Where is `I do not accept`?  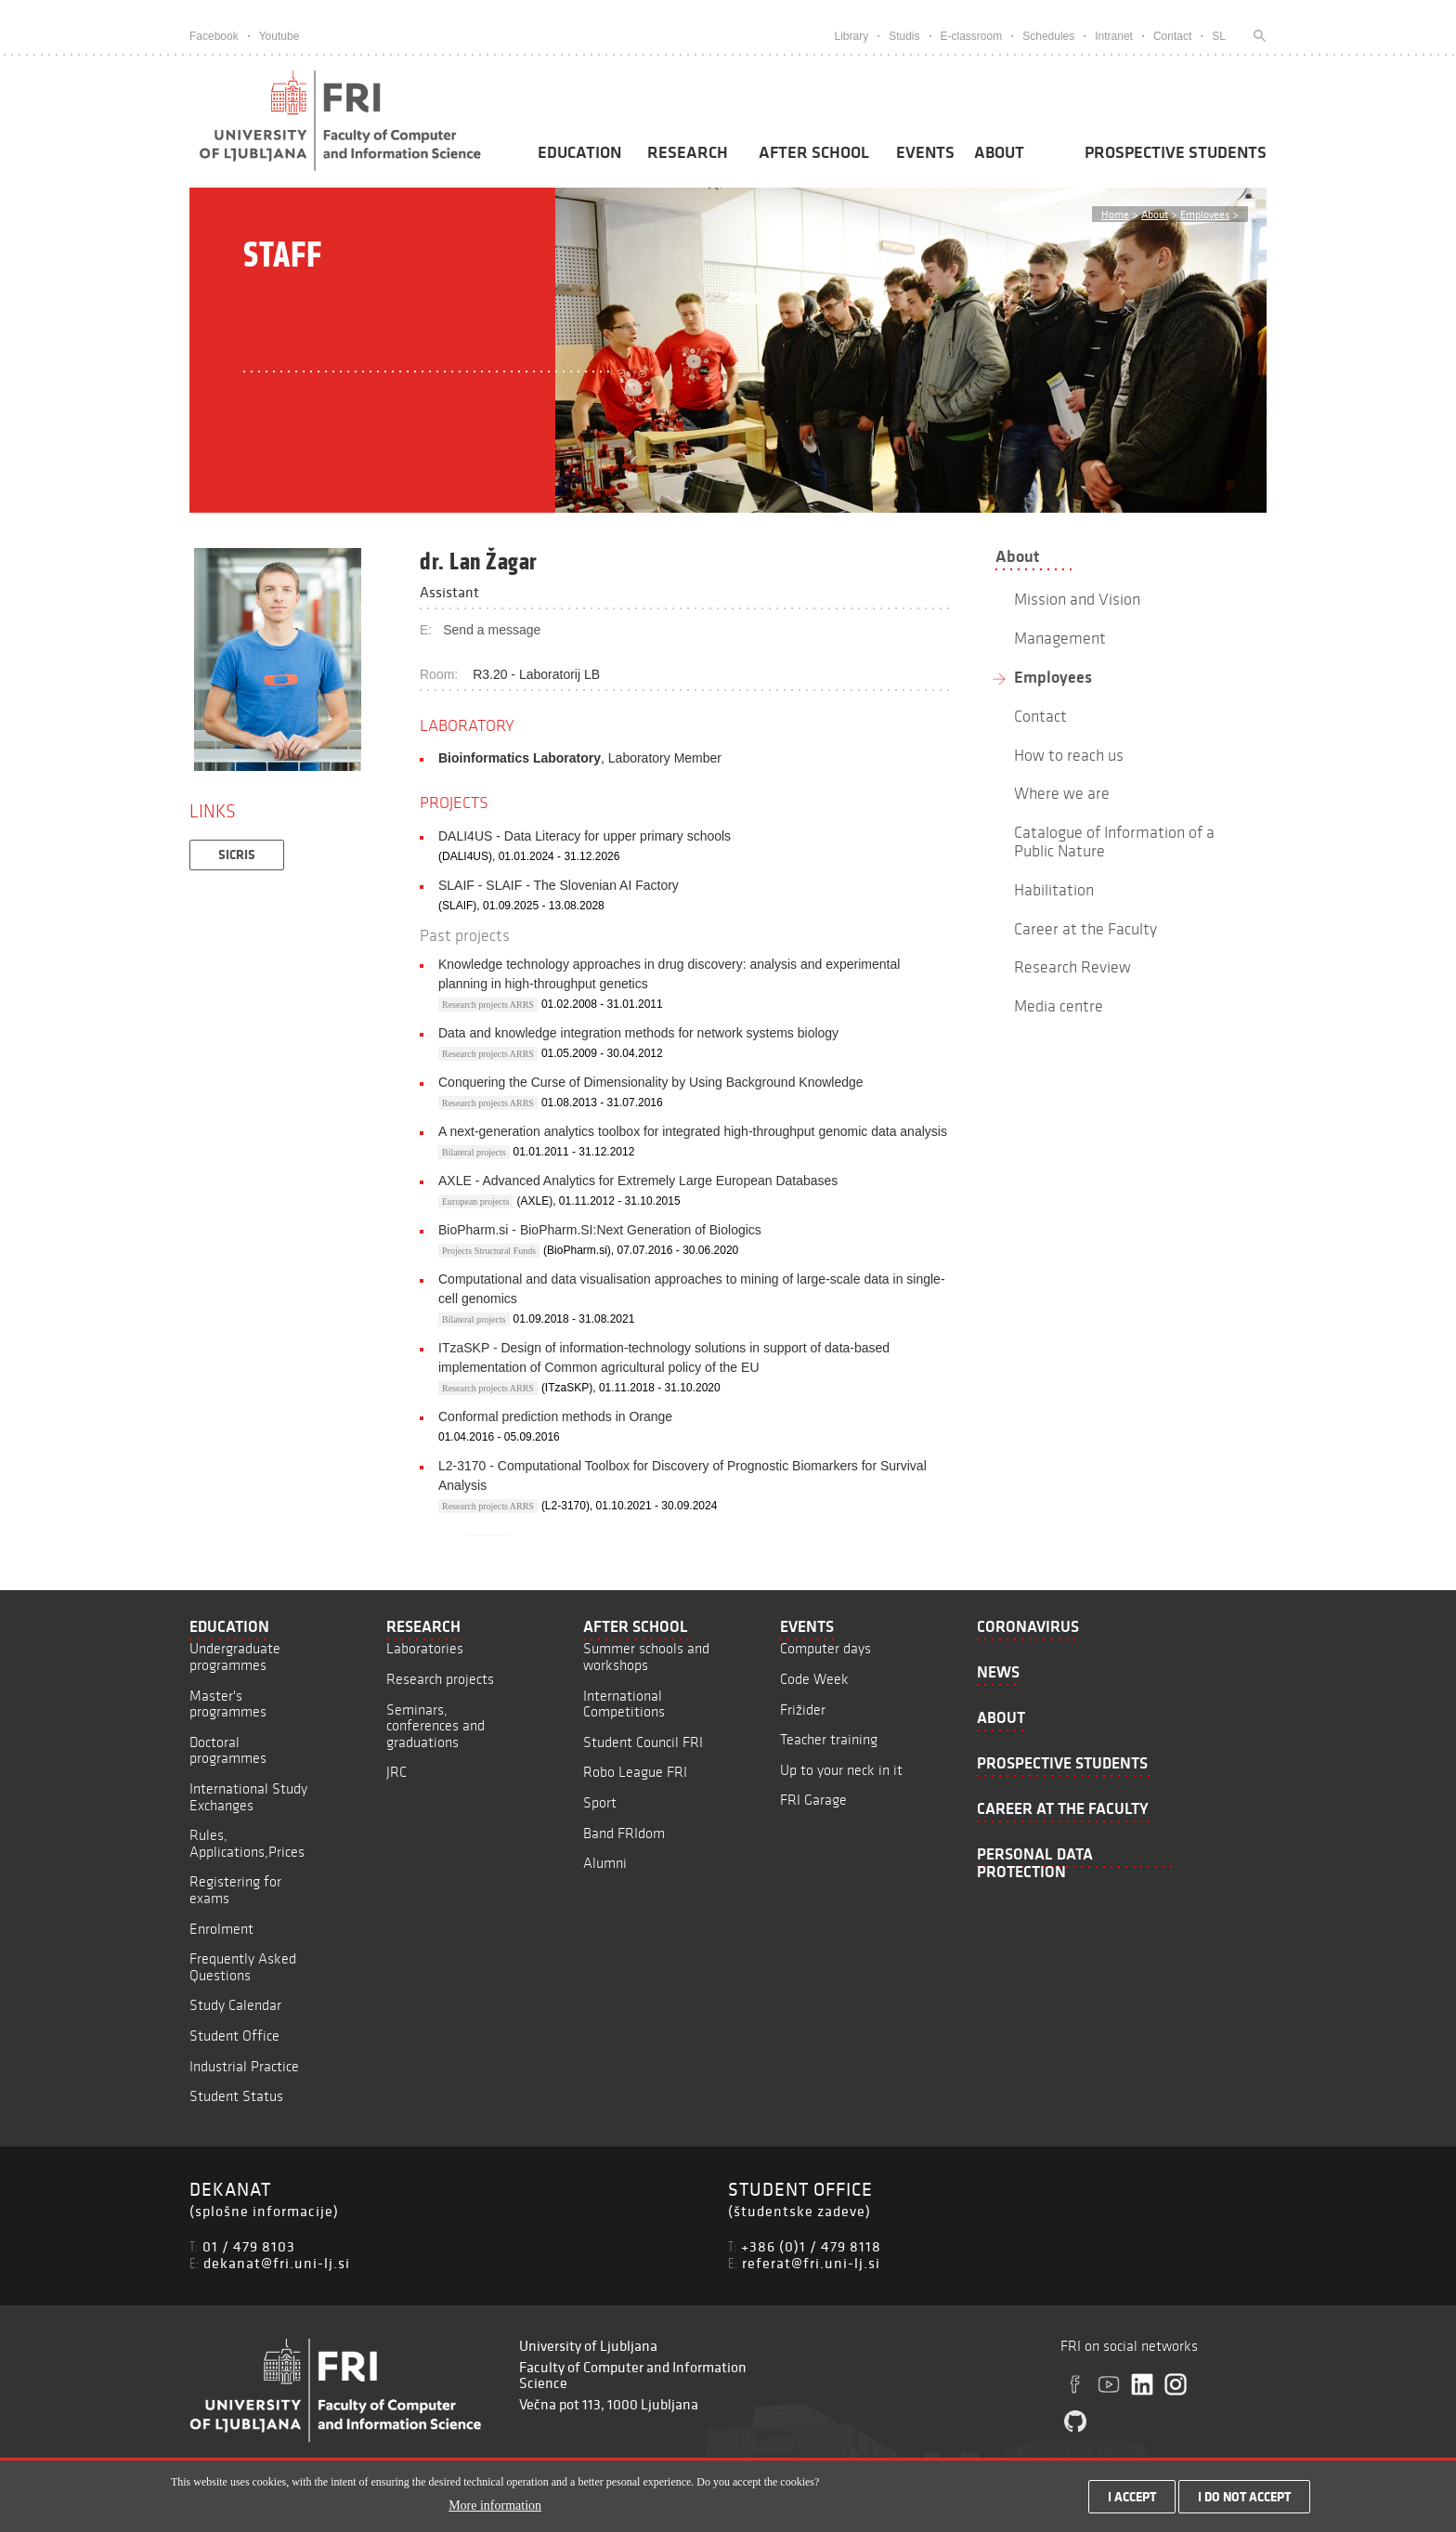
I do not accept is located at coordinates (1244, 2496).